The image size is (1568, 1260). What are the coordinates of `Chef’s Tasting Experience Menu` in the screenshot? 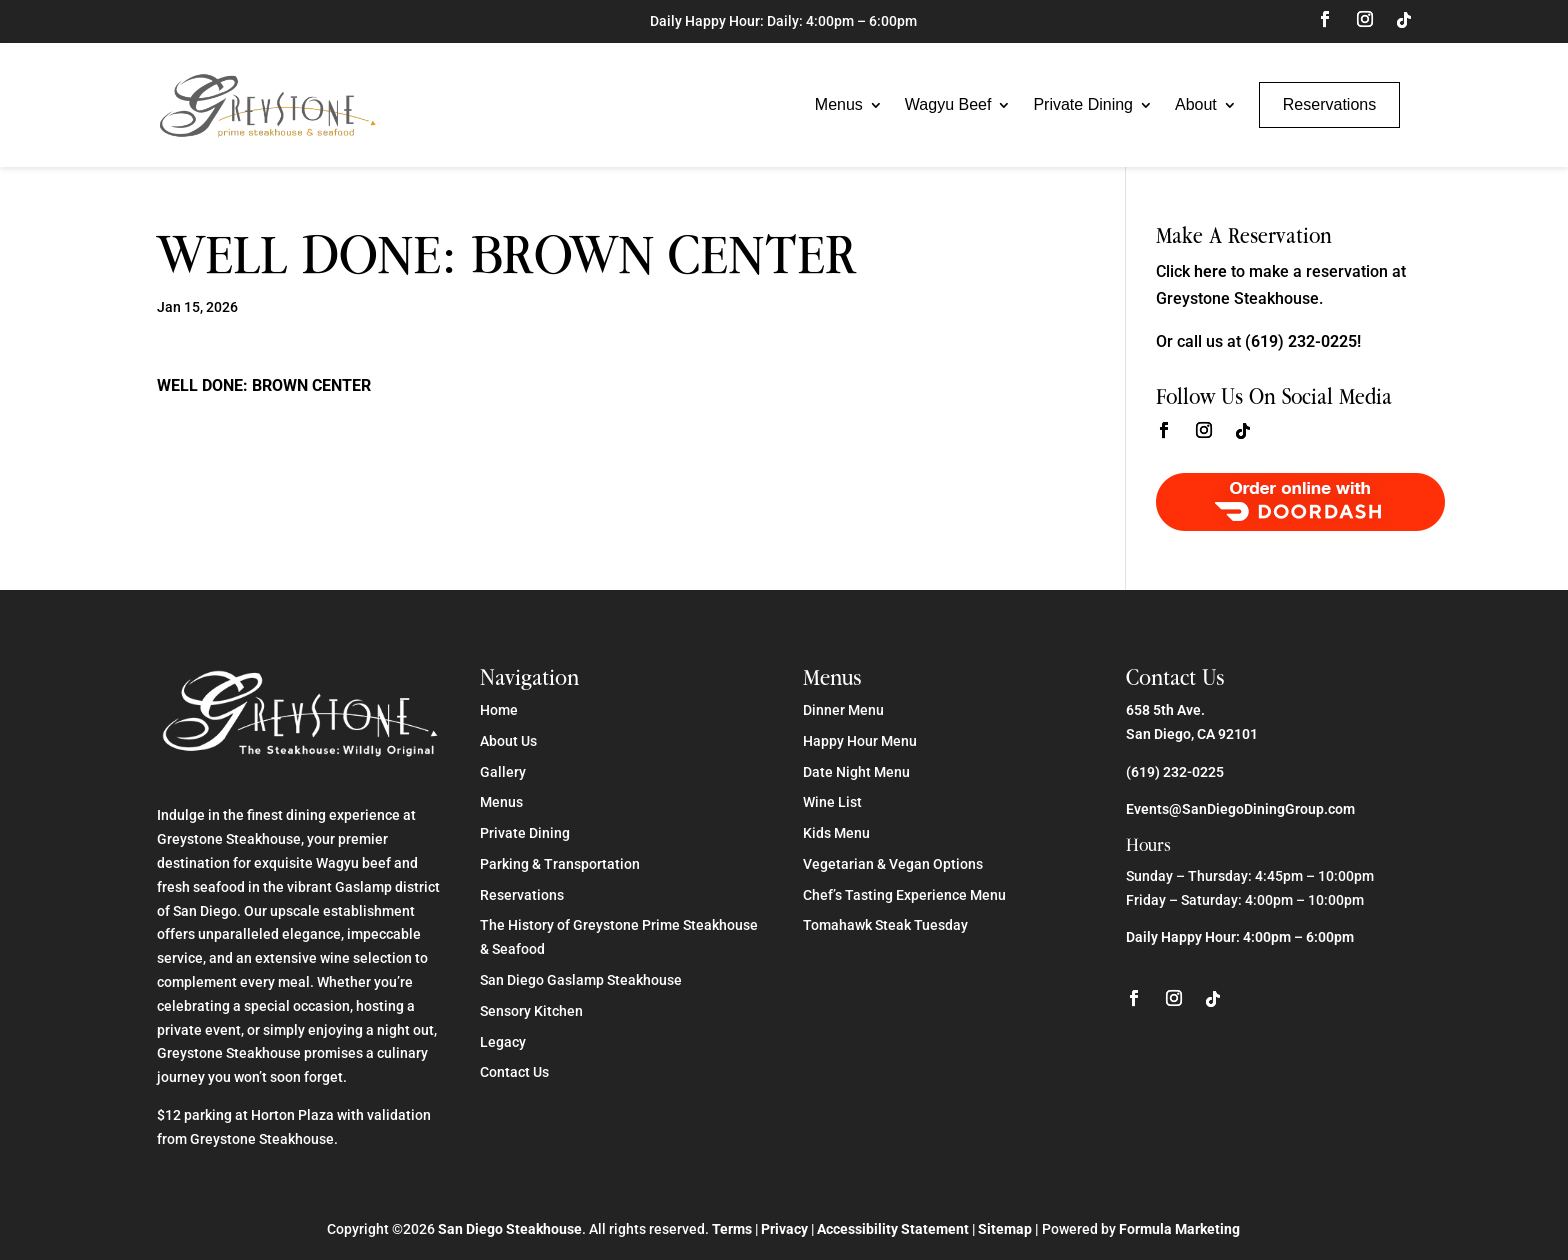 It's located at (904, 895).